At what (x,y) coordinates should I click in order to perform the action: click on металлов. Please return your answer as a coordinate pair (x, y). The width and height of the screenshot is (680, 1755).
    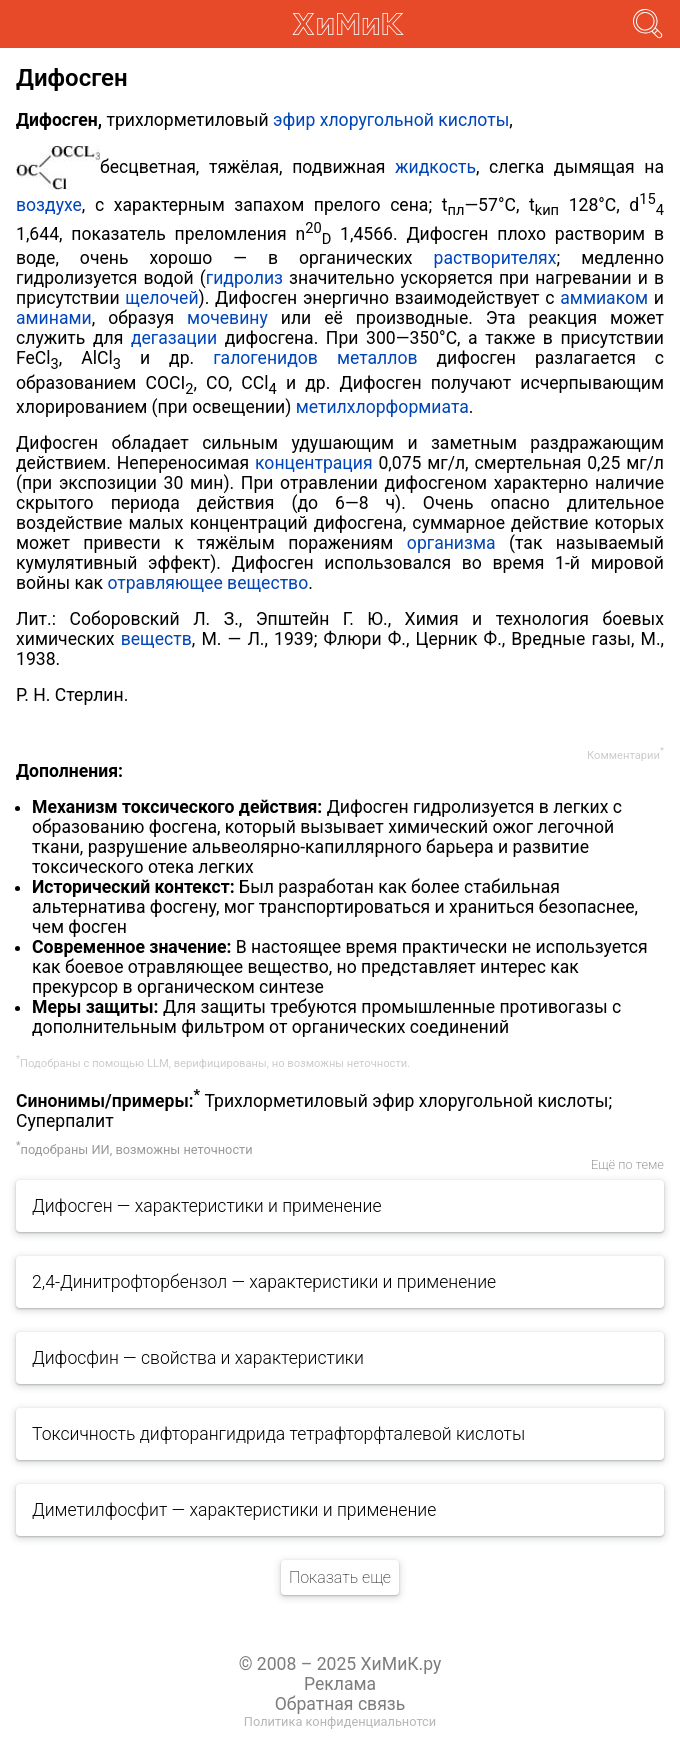
    Looking at the image, I should click on (377, 358).